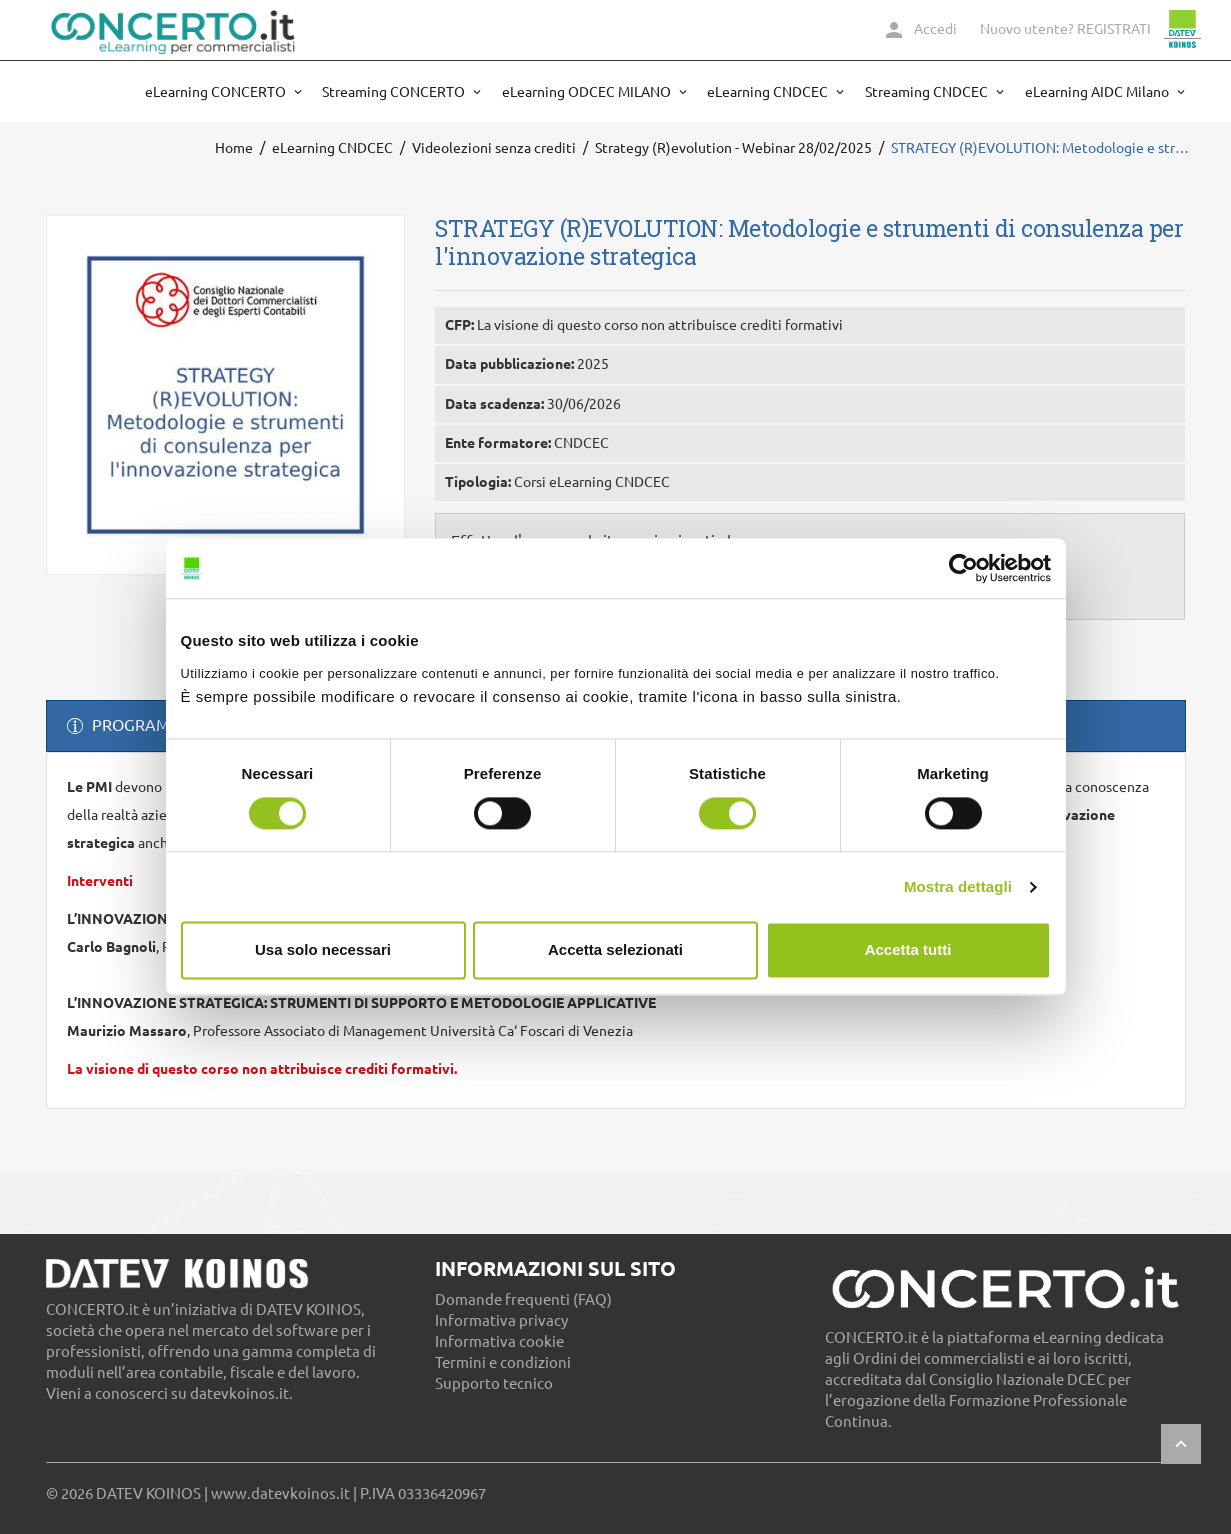  What do you see at coordinates (239, 1393) in the screenshot?
I see `datevkoinos.it` at bounding box center [239, 1393].